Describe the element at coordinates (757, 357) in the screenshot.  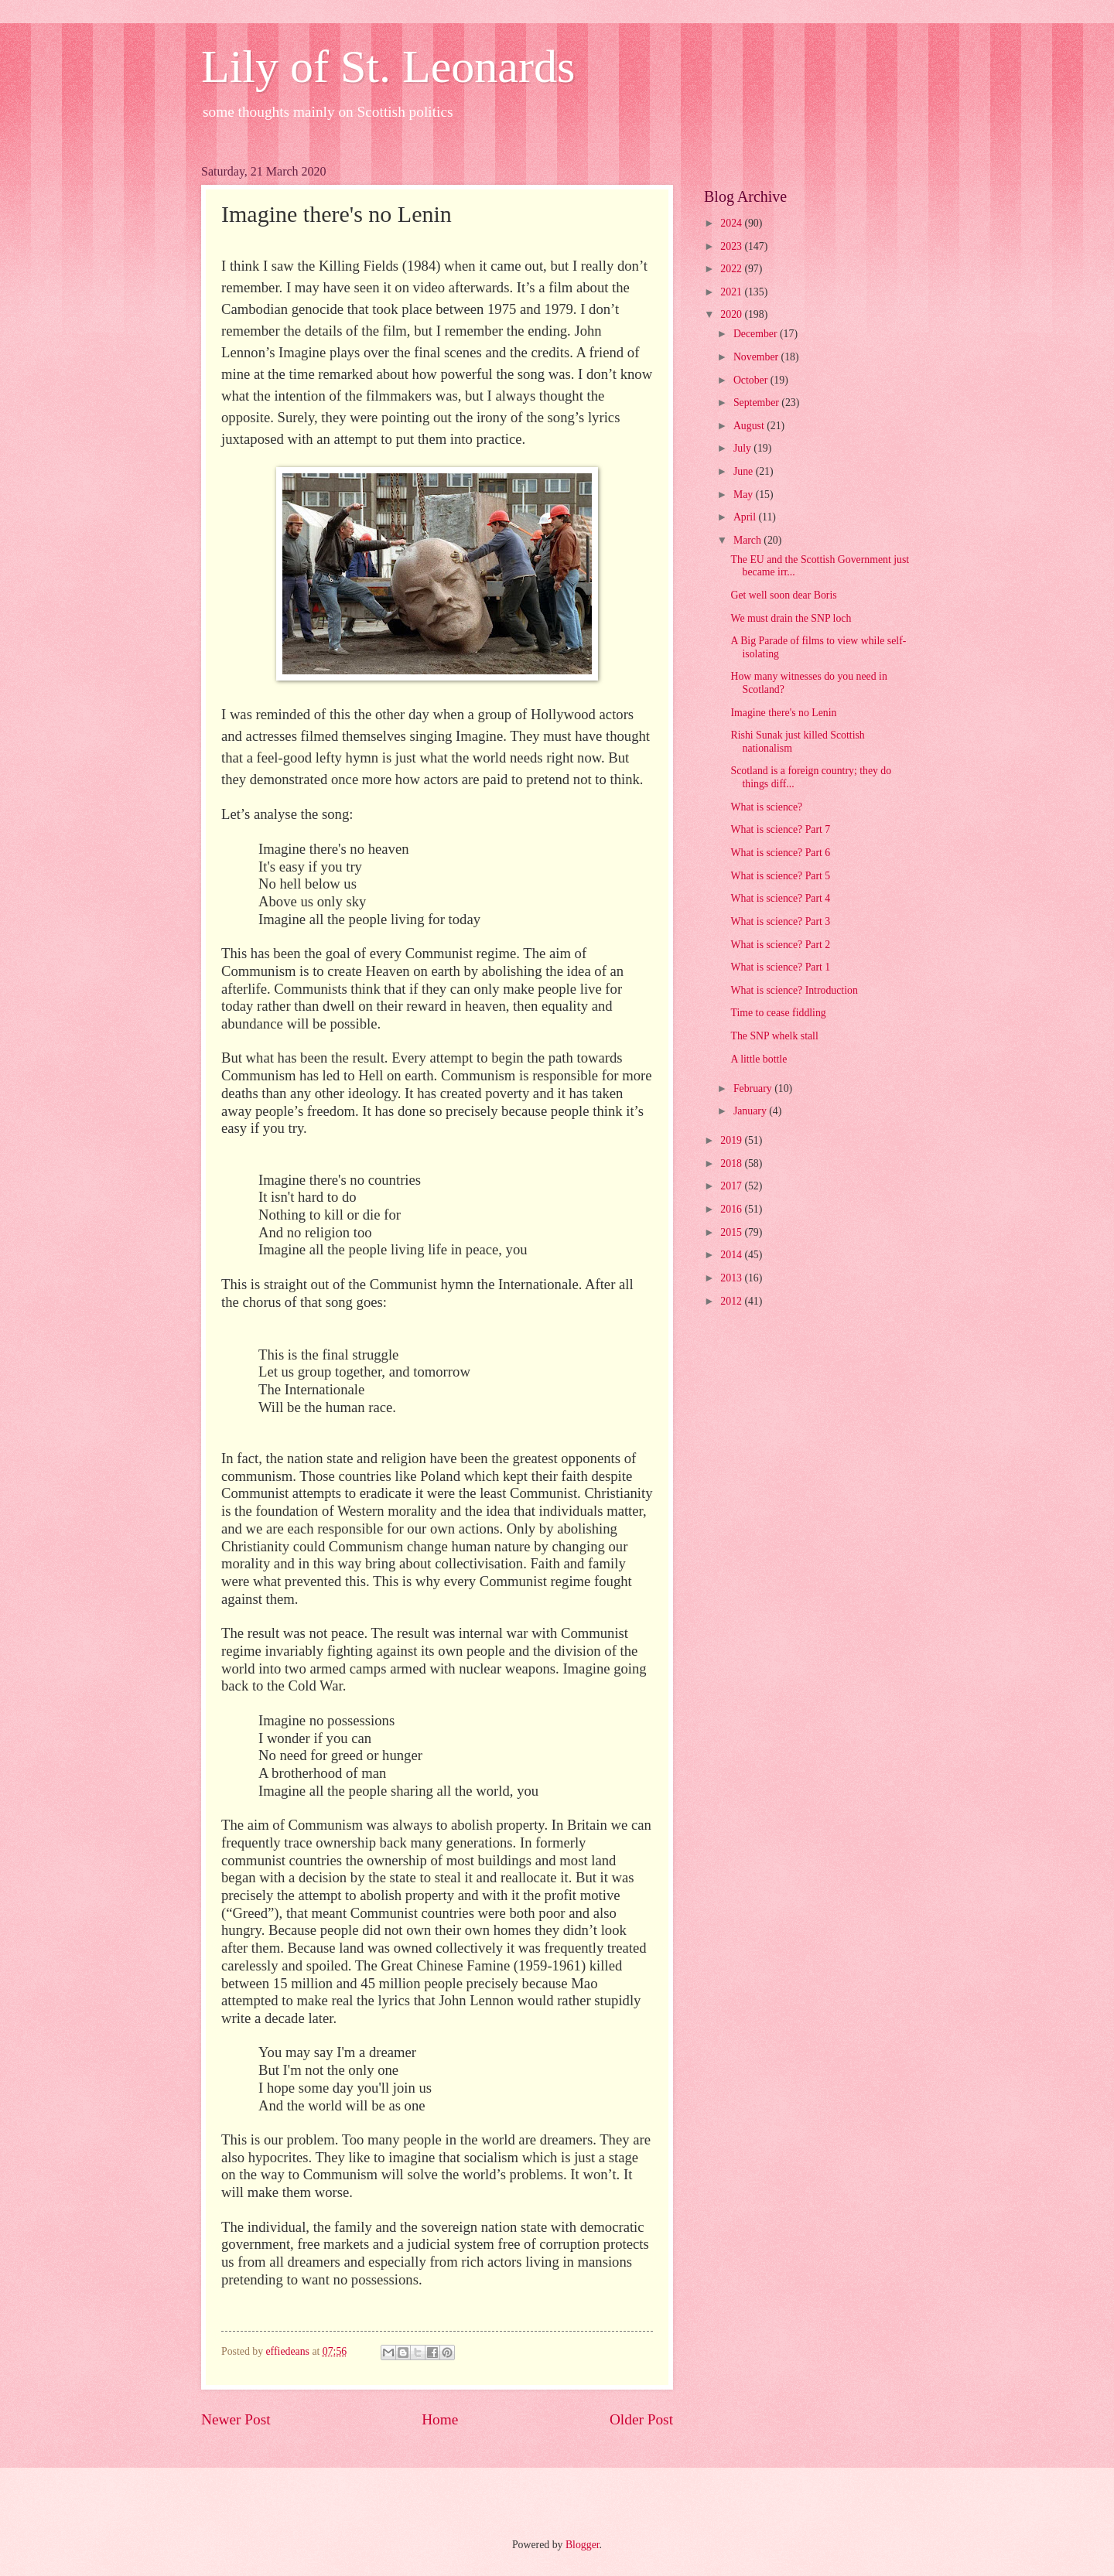
I see `November` at that location.